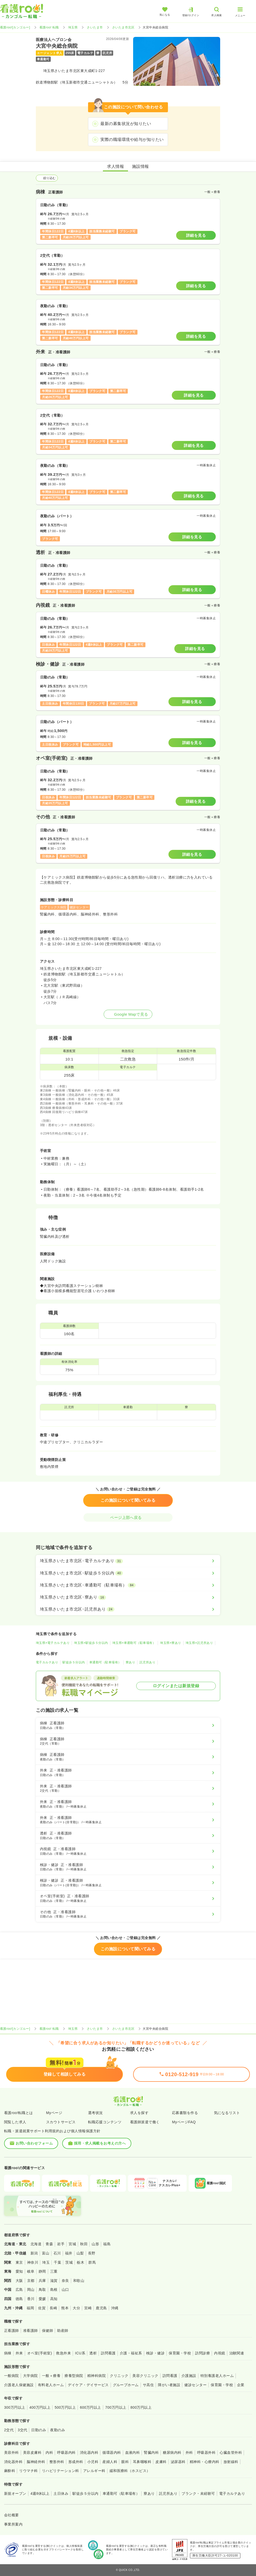  Describe the element at coordinates (132, 139) in the screenshot. I see `実際の職場環境や給与が知りたい` at that location.